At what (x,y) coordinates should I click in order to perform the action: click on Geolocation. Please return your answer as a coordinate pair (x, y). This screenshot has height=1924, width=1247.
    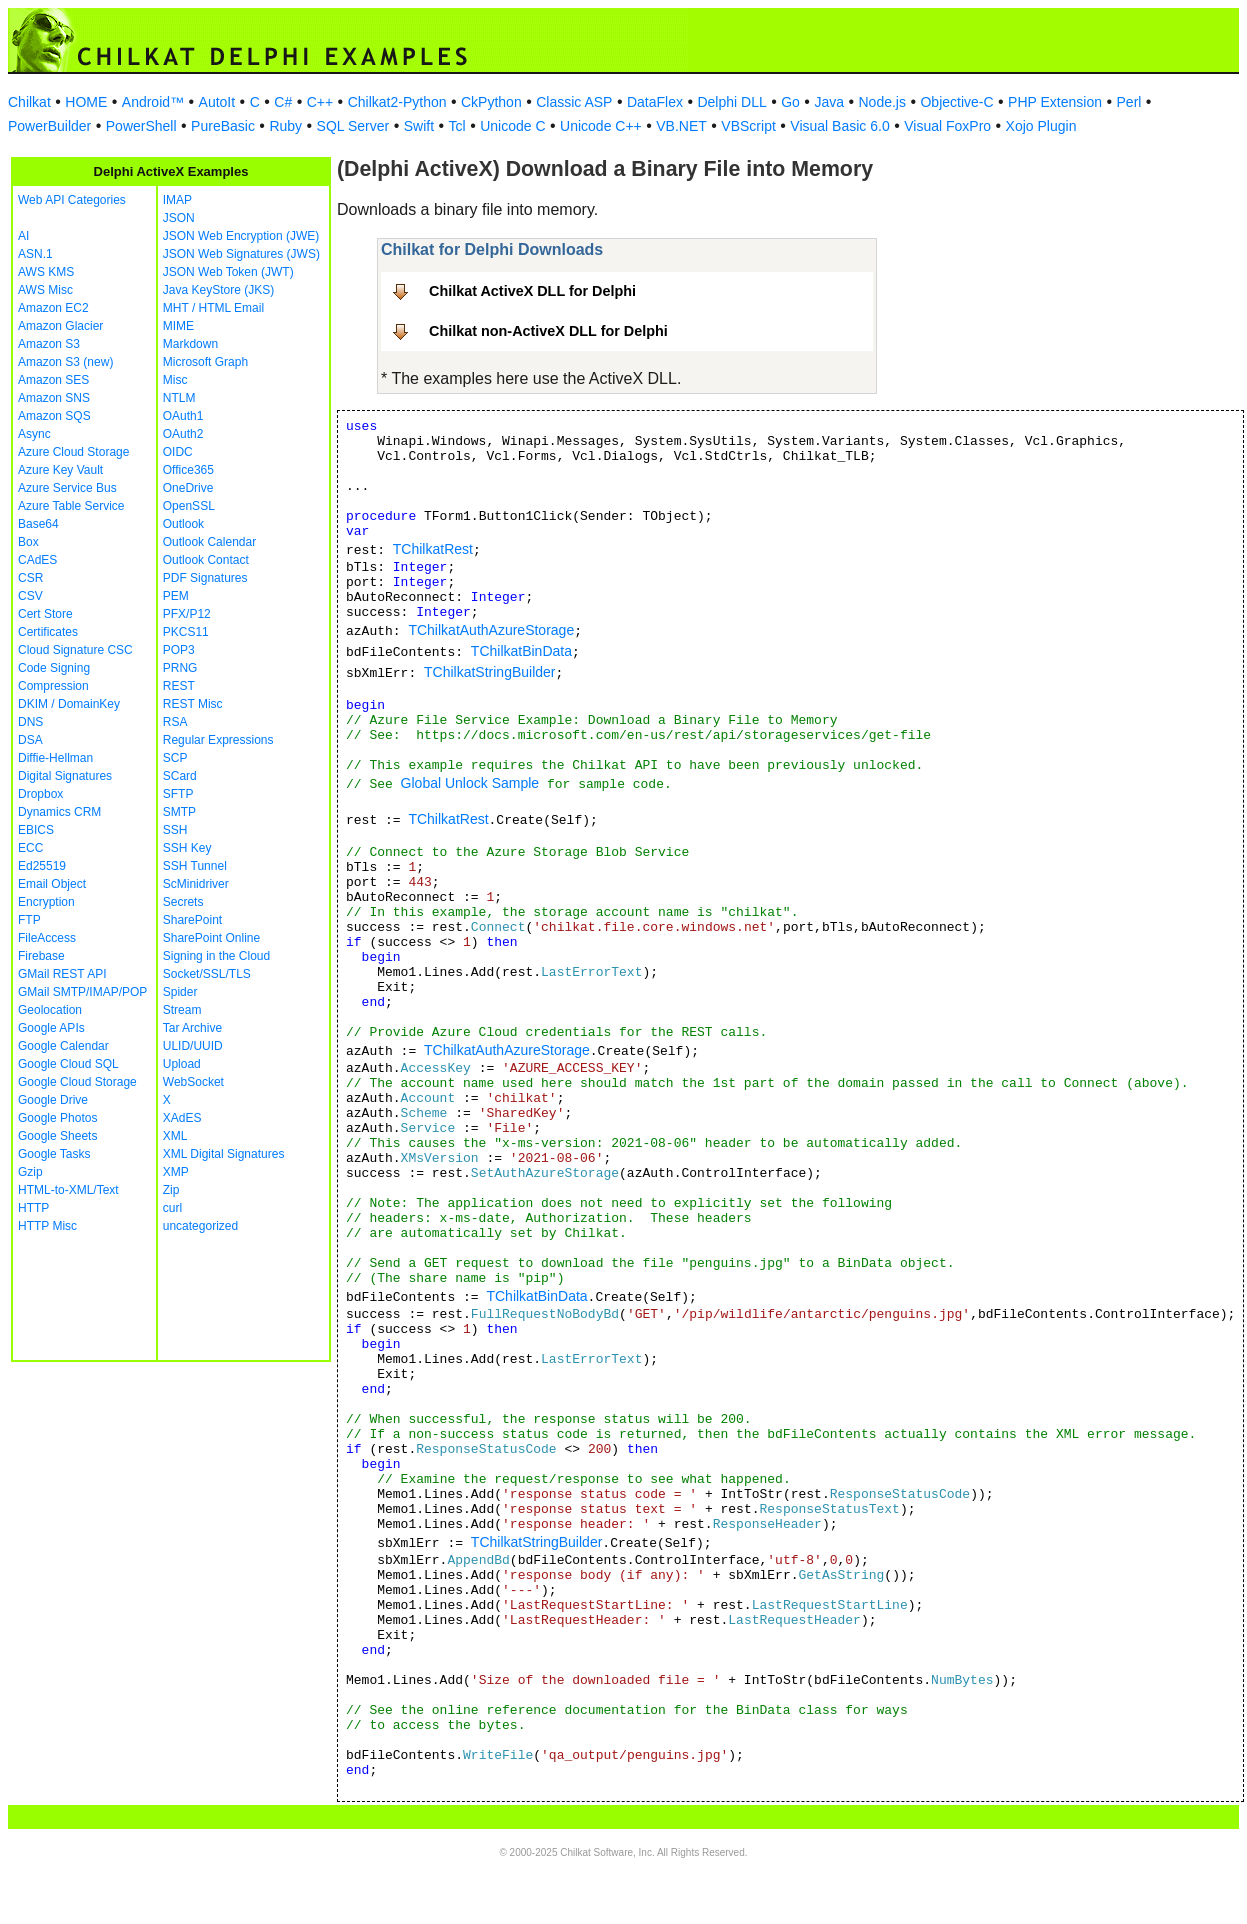
    Looking at the image, I should click on (50, 1010).